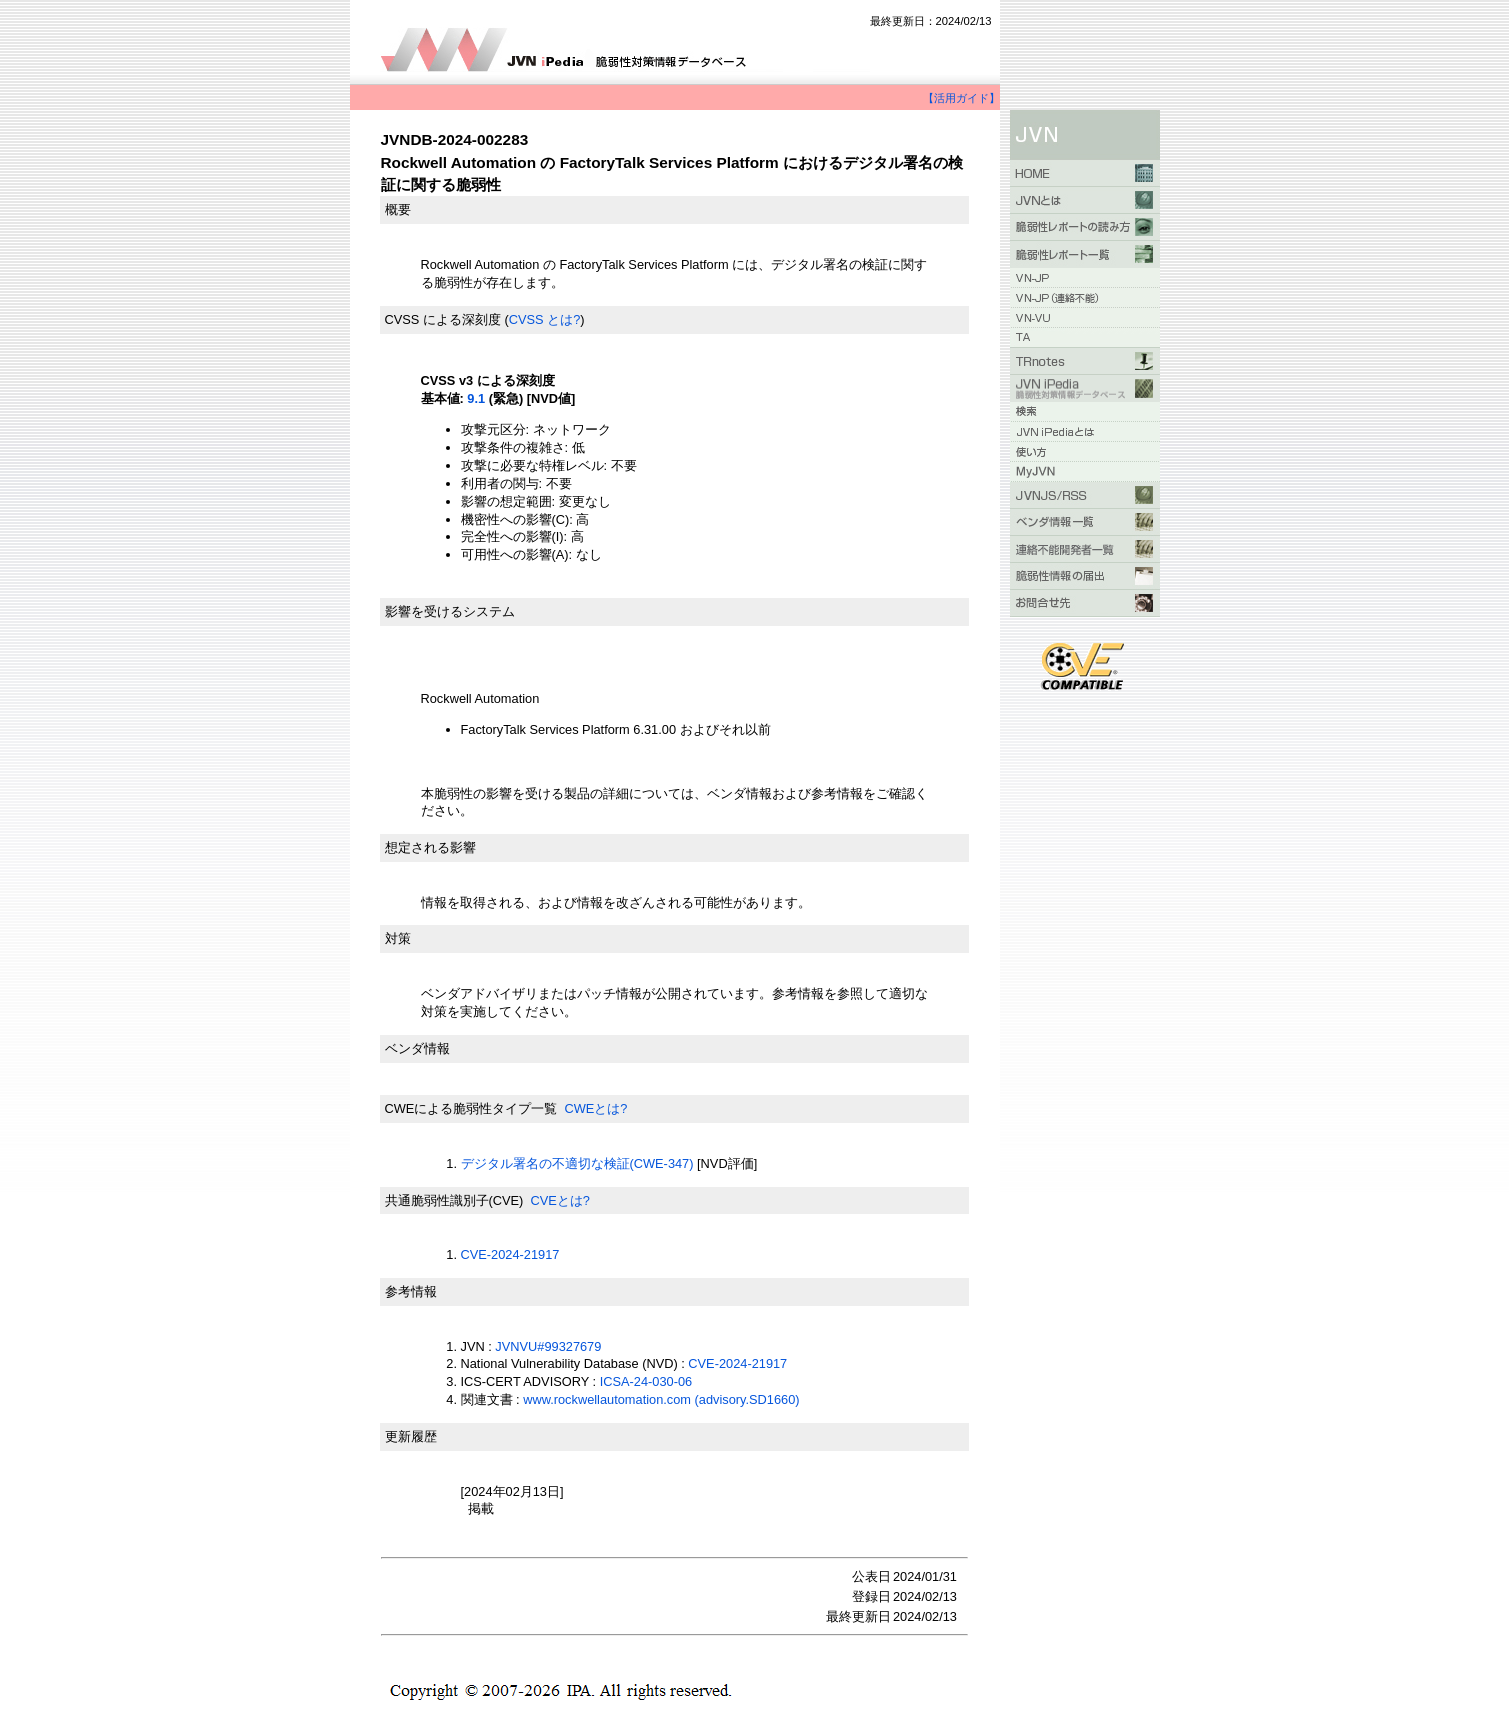 The width and height of the screenshot is (1509, 1720). What do you see at coordinates (443, 319) in the screenshot?
I see `CVSS による深刻度` at bounding box center [443, 319].